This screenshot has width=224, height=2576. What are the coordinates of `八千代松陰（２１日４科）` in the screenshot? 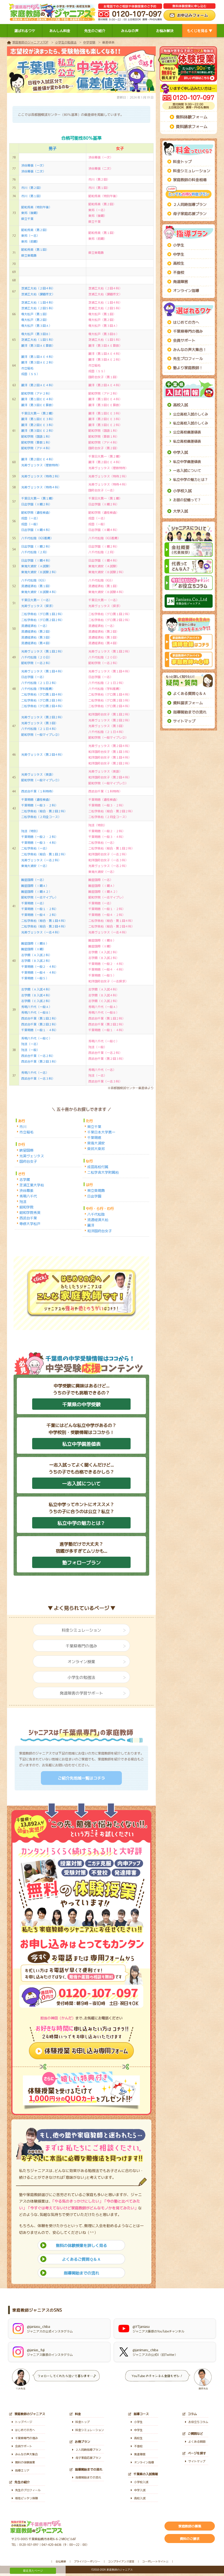 It's located at (39, 728).